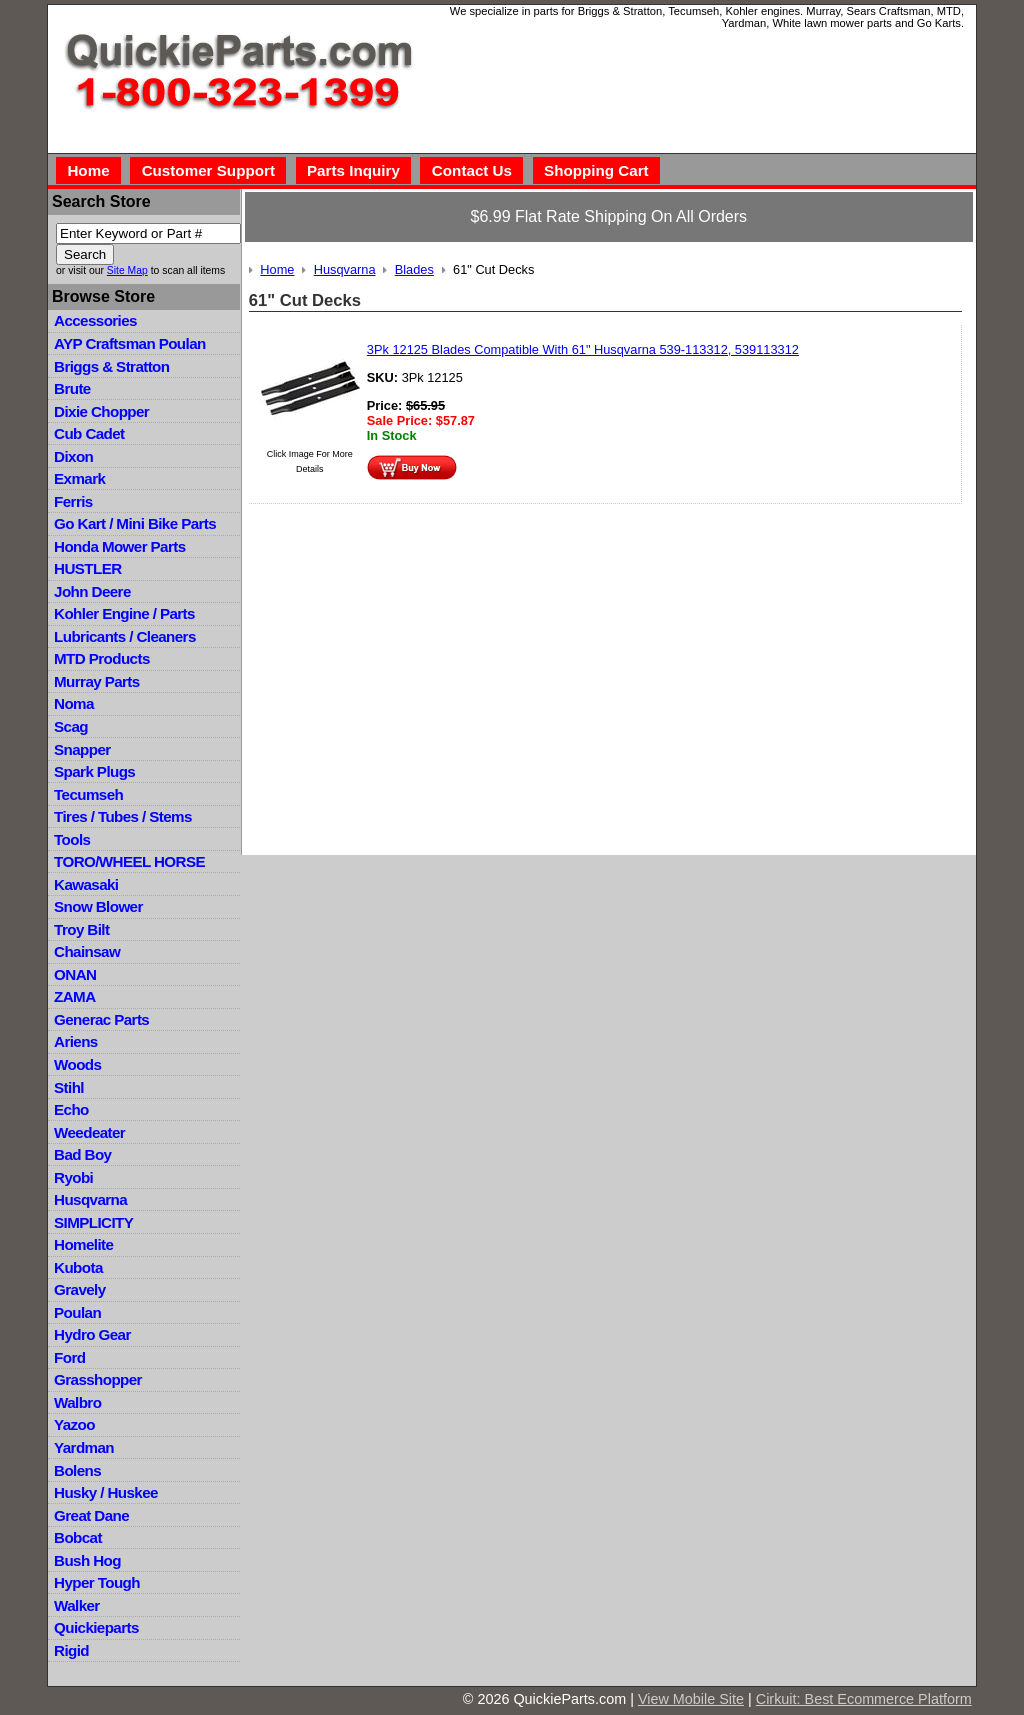 The width and height of the screenshot is (1024, 1715). Describe the element at coordinates (89, 433) in the screenshot. I see `Cub Cadet` at that location.